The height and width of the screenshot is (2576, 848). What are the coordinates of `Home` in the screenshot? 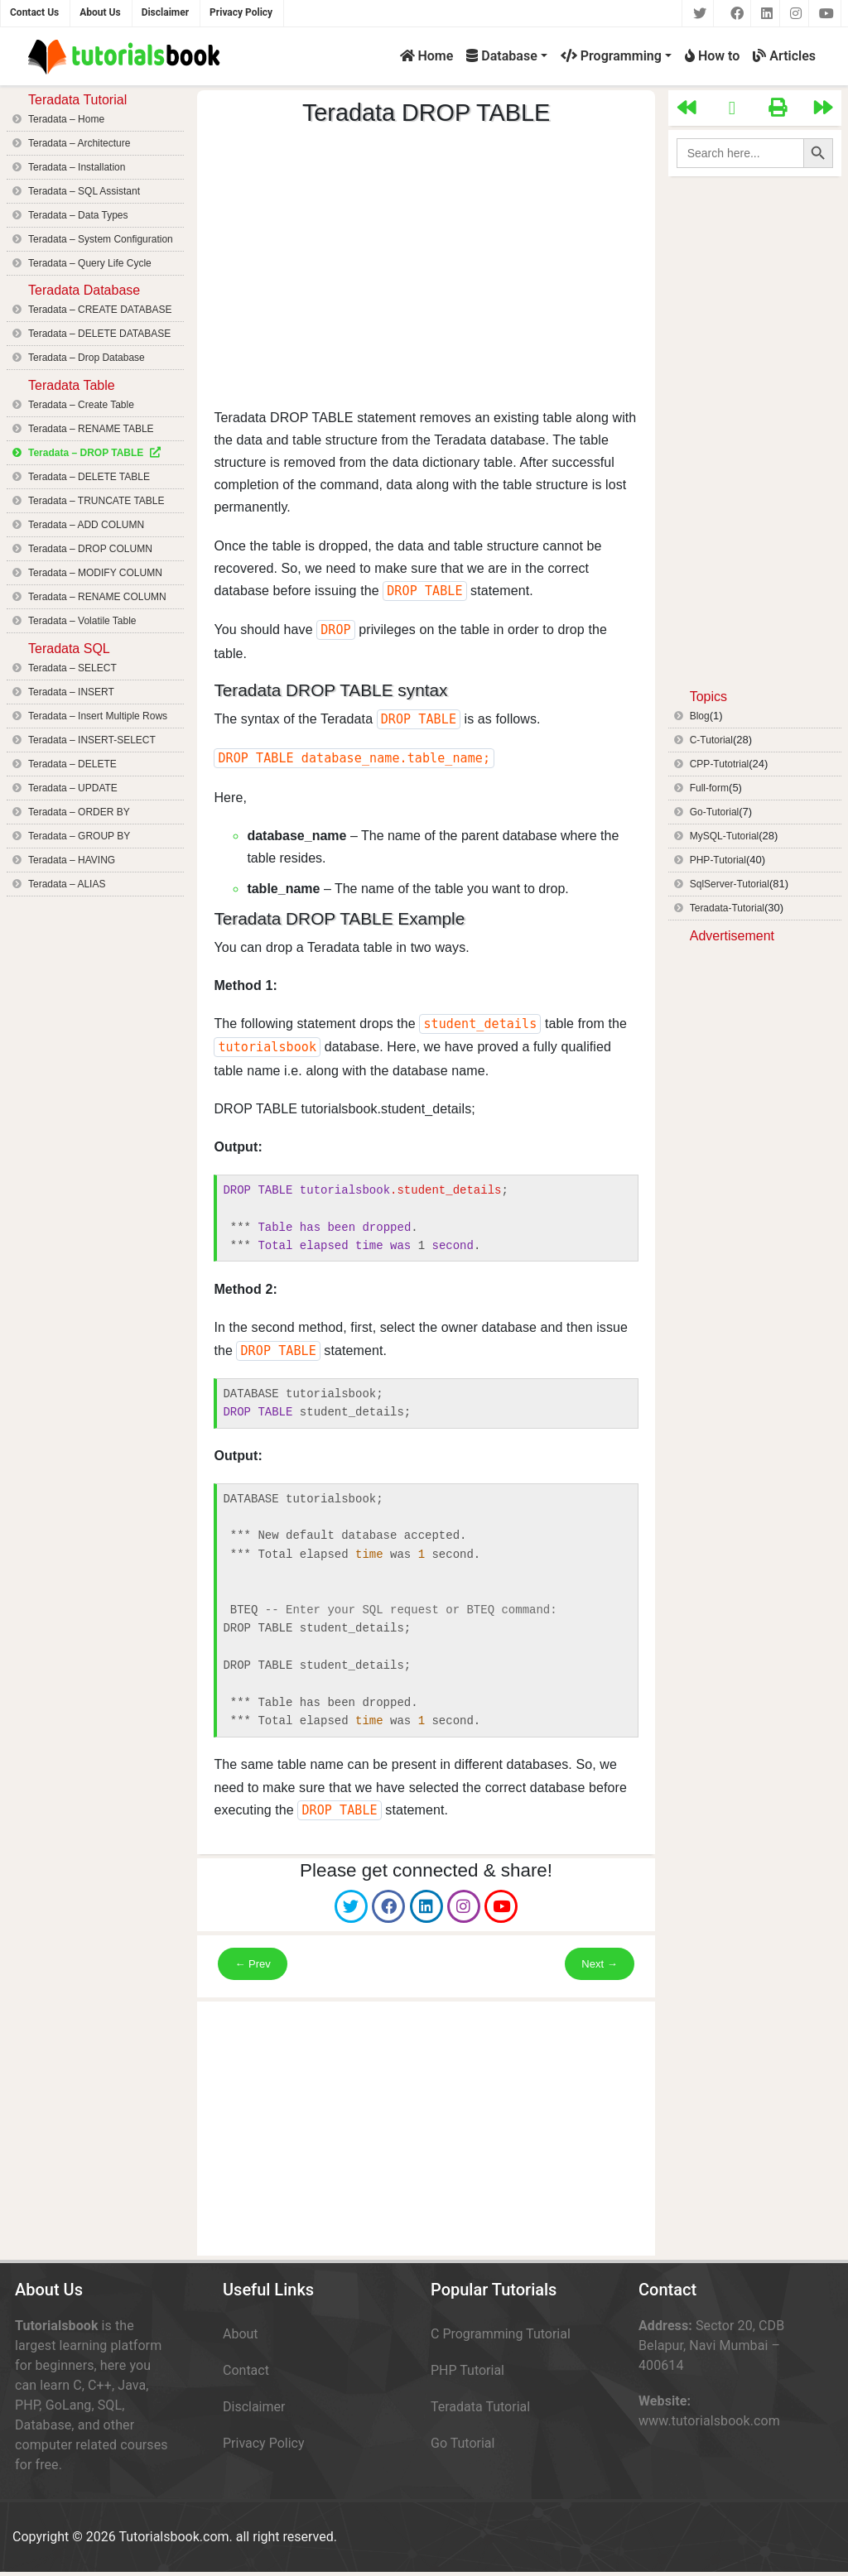 It's located at (427, 56).